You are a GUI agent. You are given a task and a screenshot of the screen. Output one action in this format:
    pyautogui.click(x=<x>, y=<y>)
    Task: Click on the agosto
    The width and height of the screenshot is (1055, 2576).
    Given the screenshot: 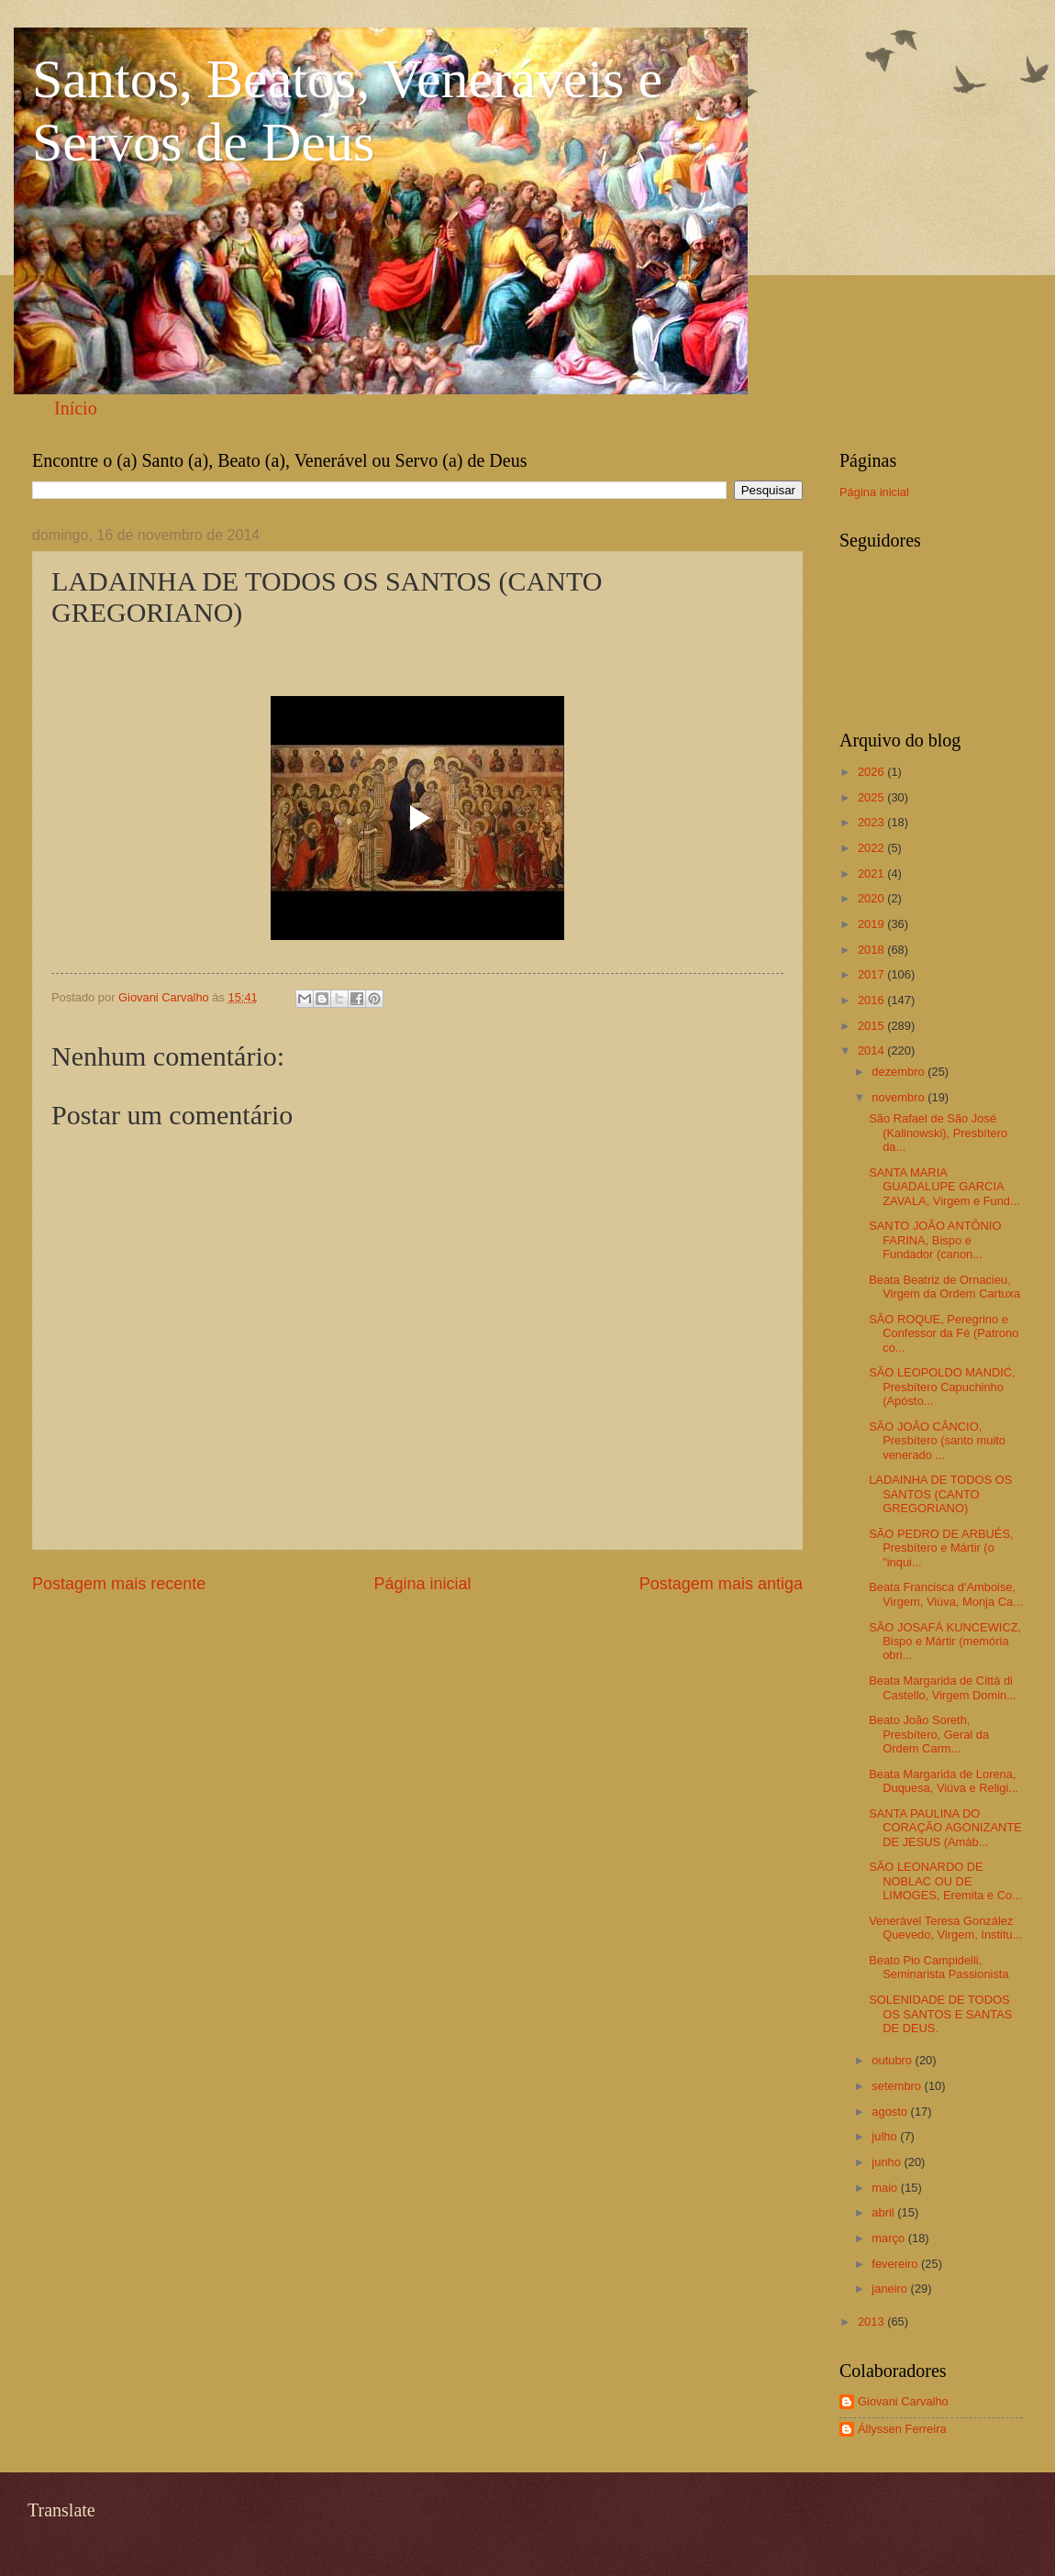 What is the action you would take?
    pyautogui.click(x=891, y=2111)
    